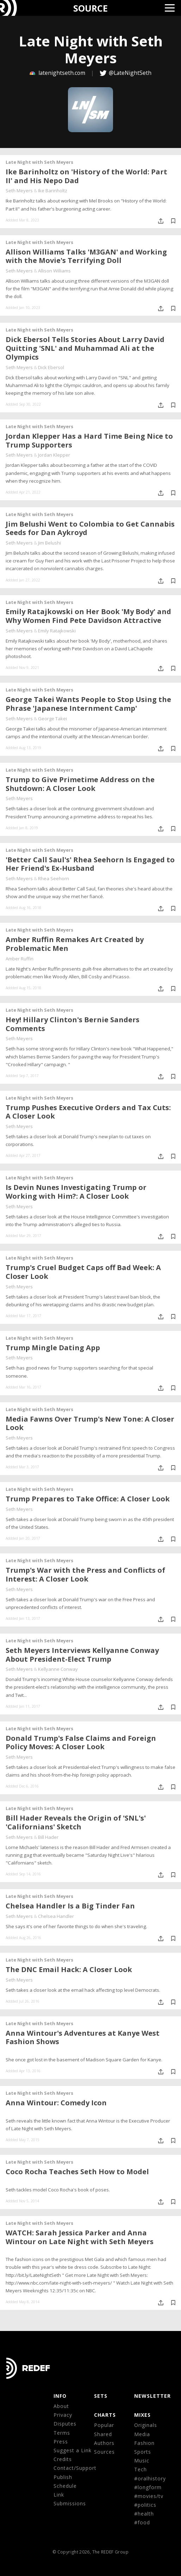  I want to click on MIXES, so click(142, 2414).